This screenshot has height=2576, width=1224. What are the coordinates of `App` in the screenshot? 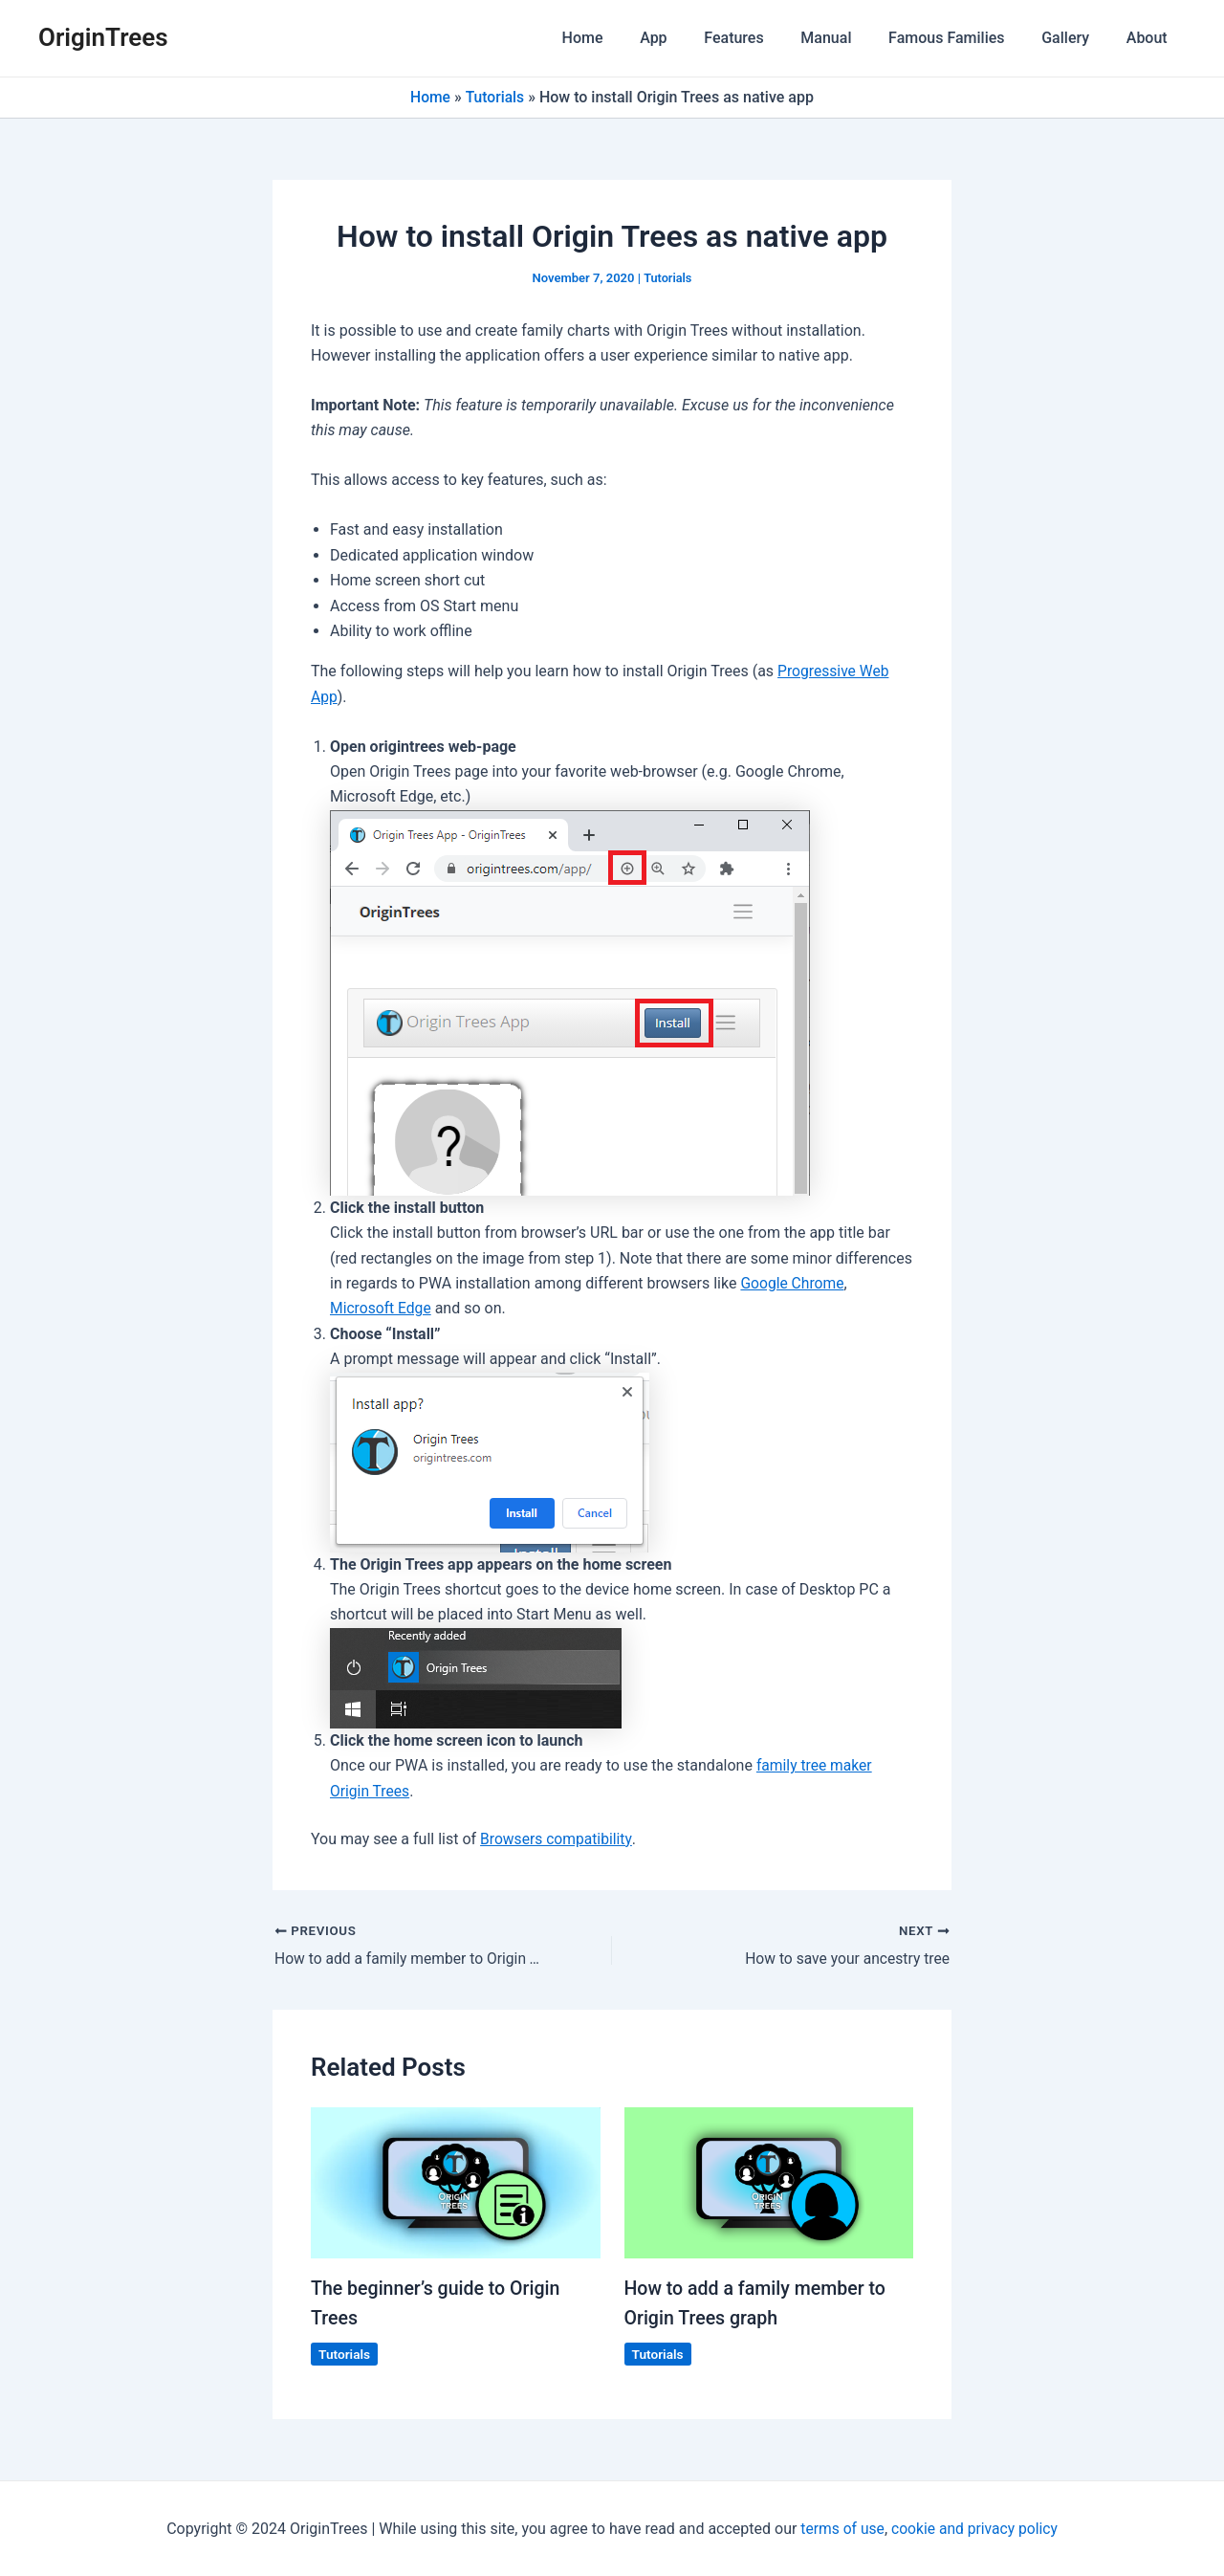 It's located at (688, 38).